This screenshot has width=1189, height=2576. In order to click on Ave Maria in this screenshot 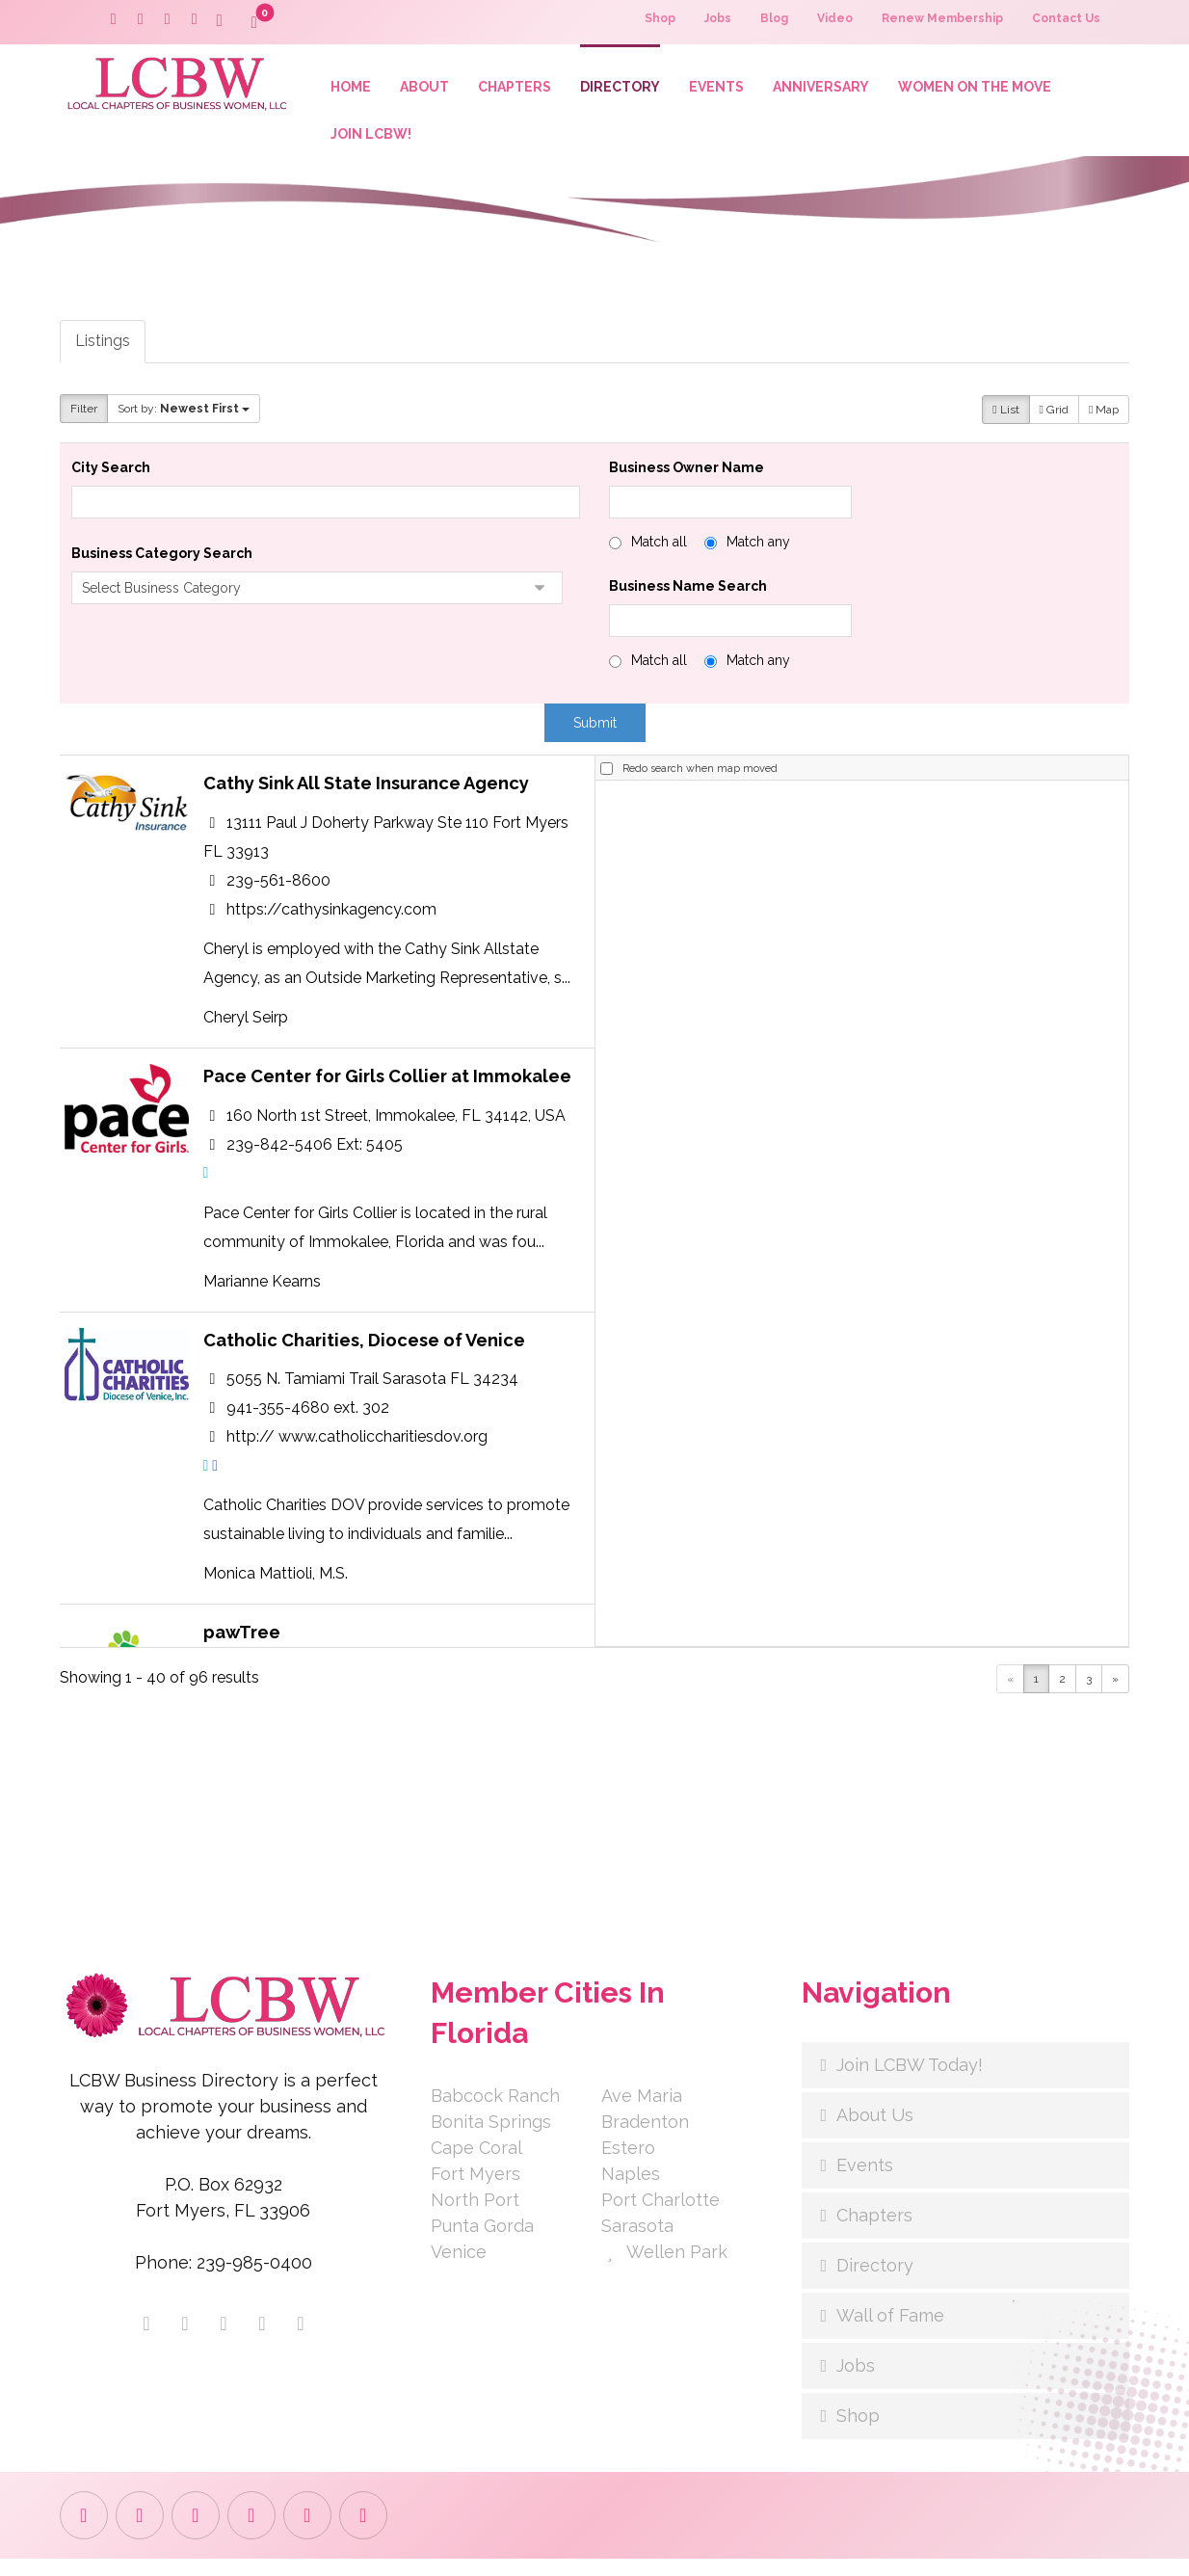, I will do `click(641, 2113)`.